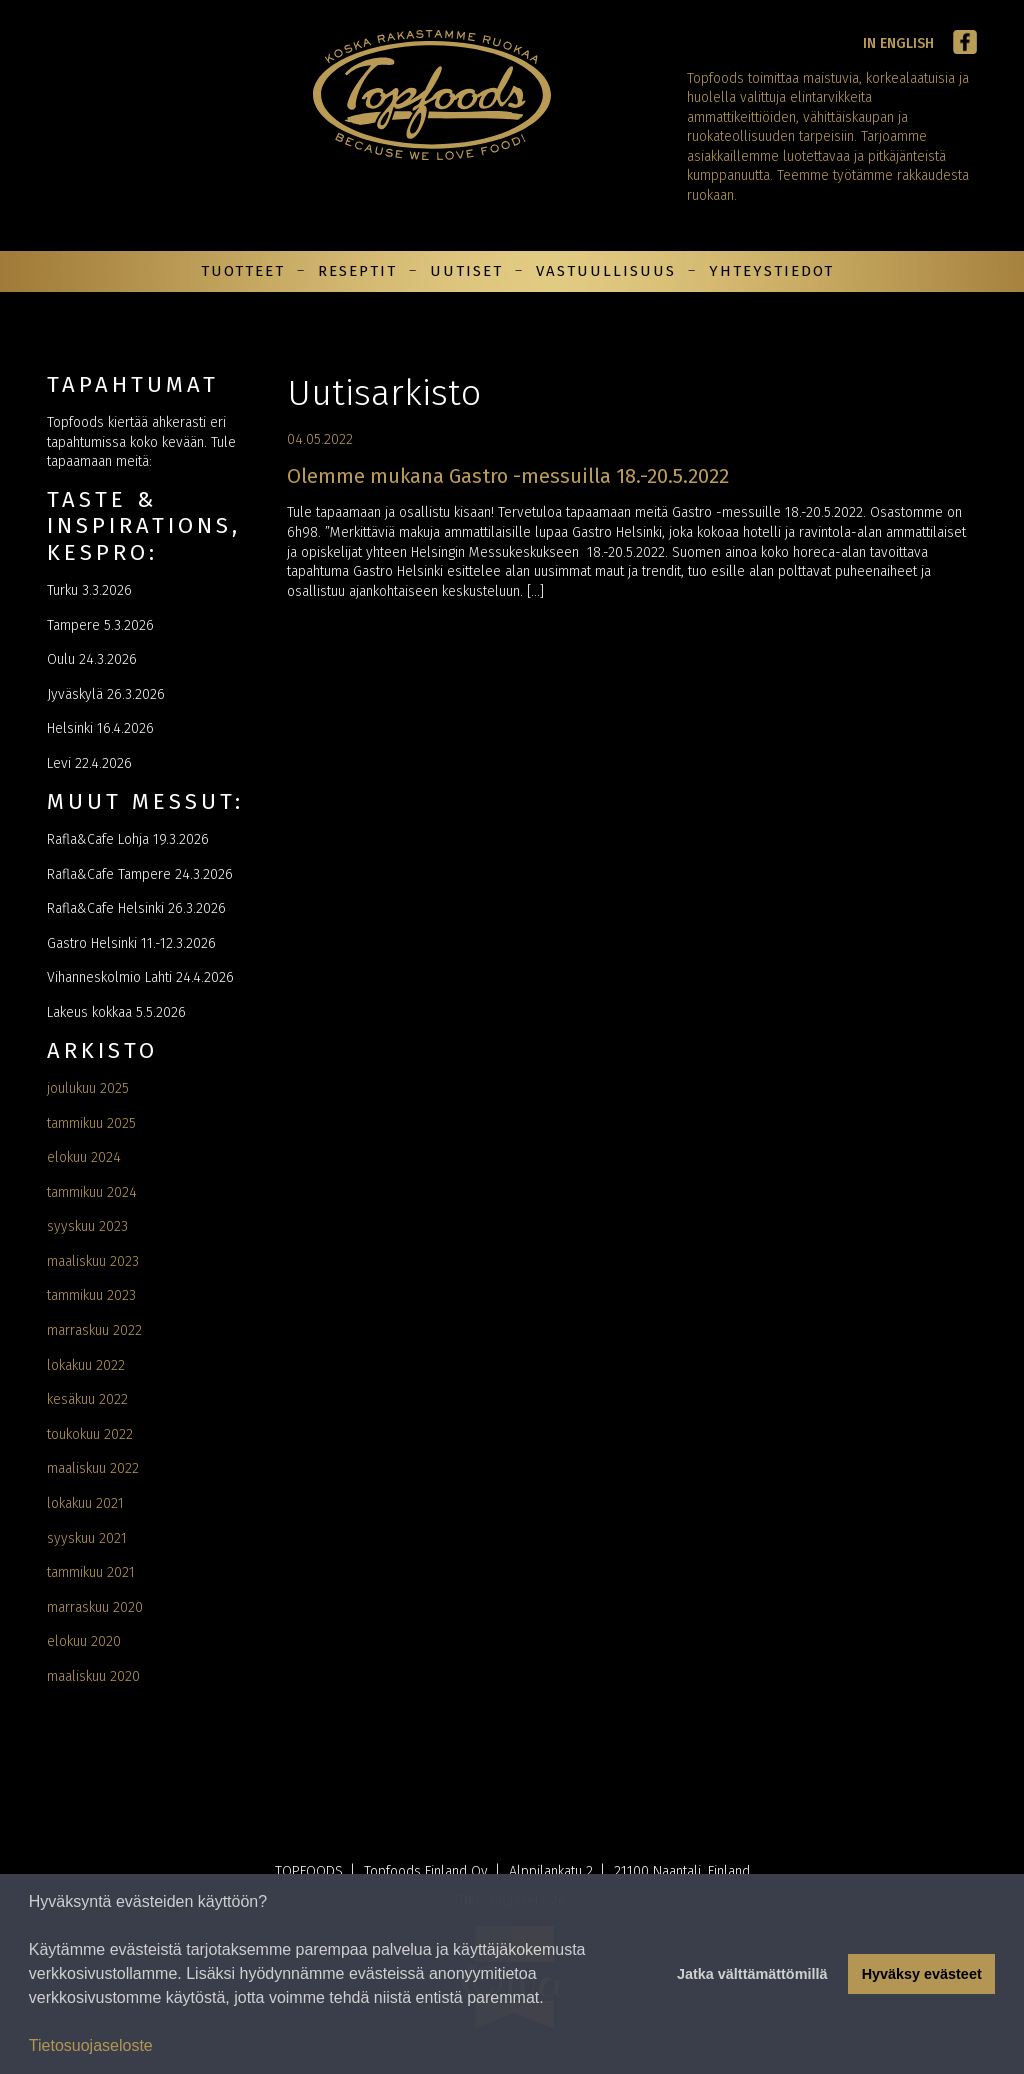 The width and height of the screenshot is (1024, 2074). Describe the element at coordinates (91, 1123) in the screenshot. I see `tammikuu 2025` at that location.